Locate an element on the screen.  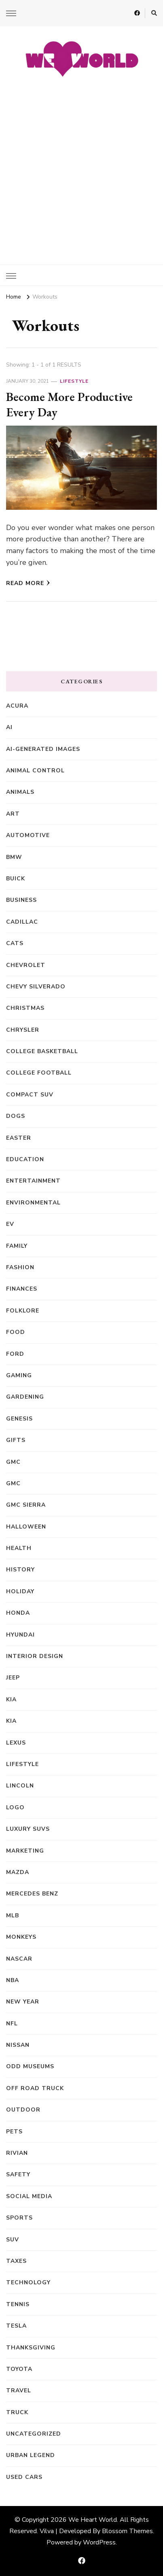
NASCAR is located at coordinates (19, 1959).